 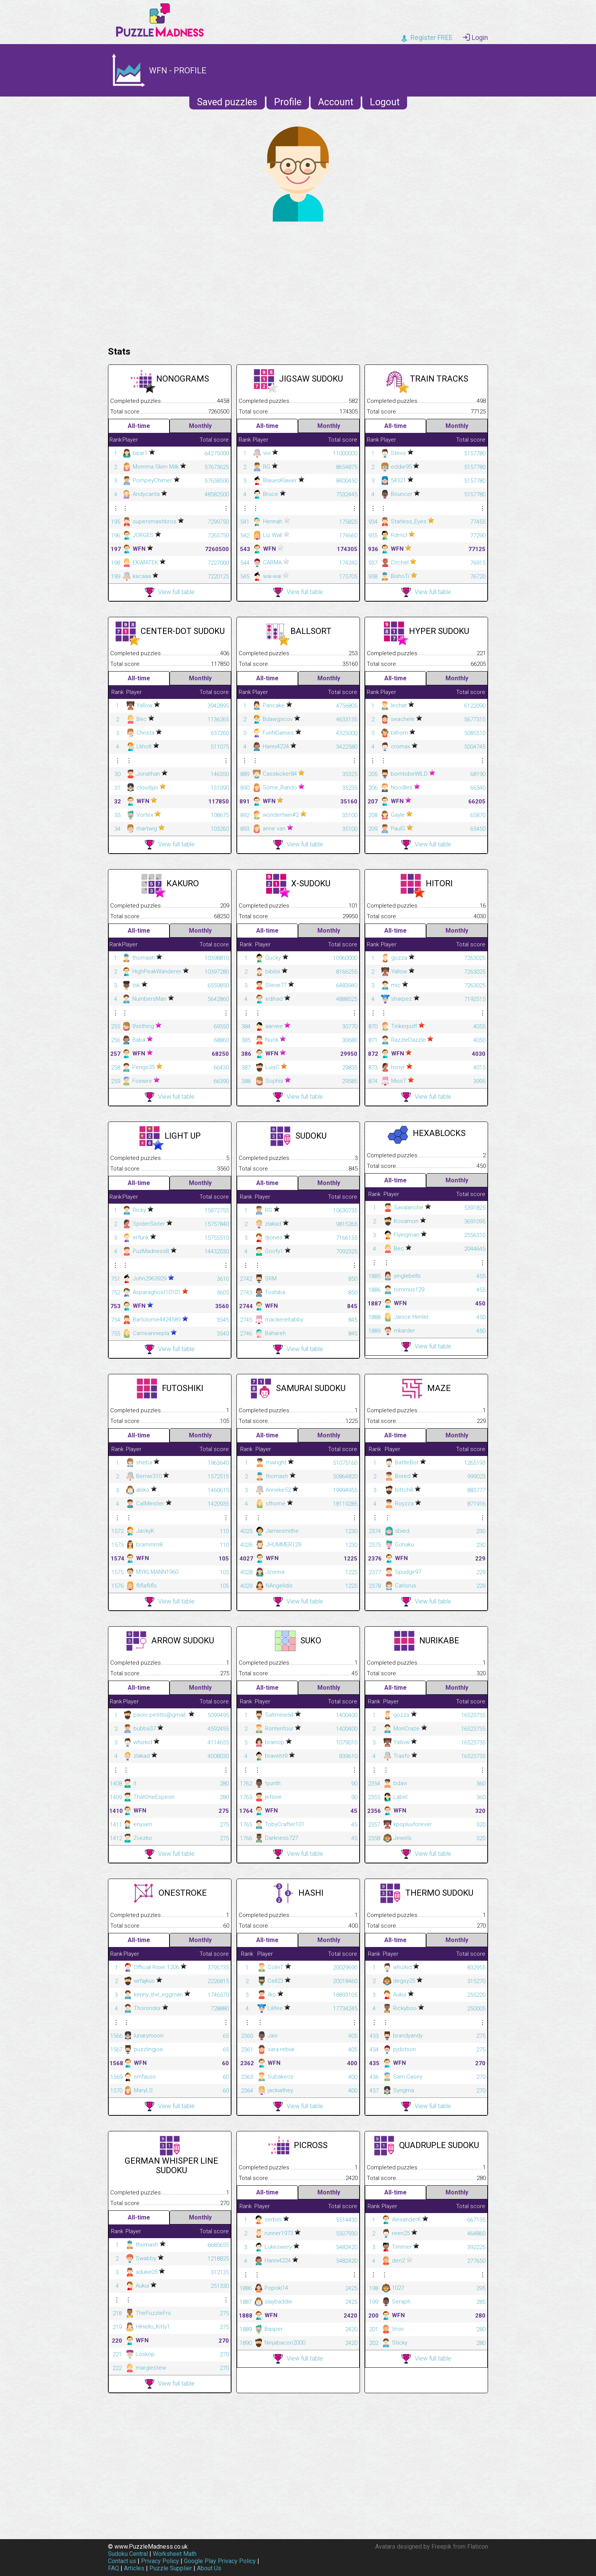 What do you see at coordinates (170, 592) in the screenshot?
I see `View full table` at bounding box center [170, 592].